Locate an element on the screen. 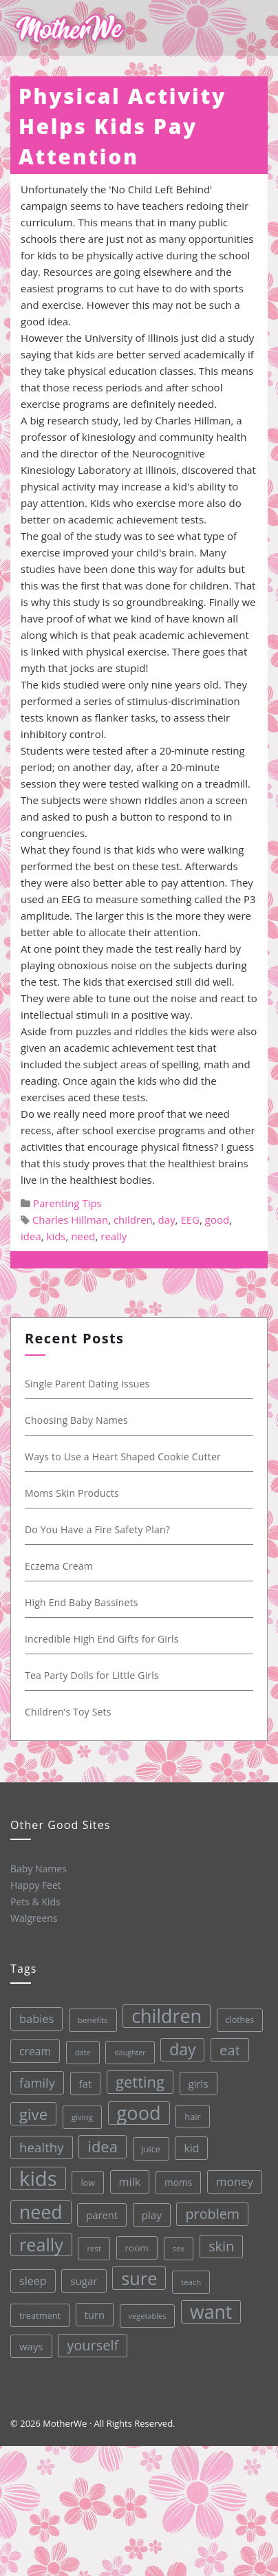  date [date (26 items)] is located at coordinates (79, 2051).